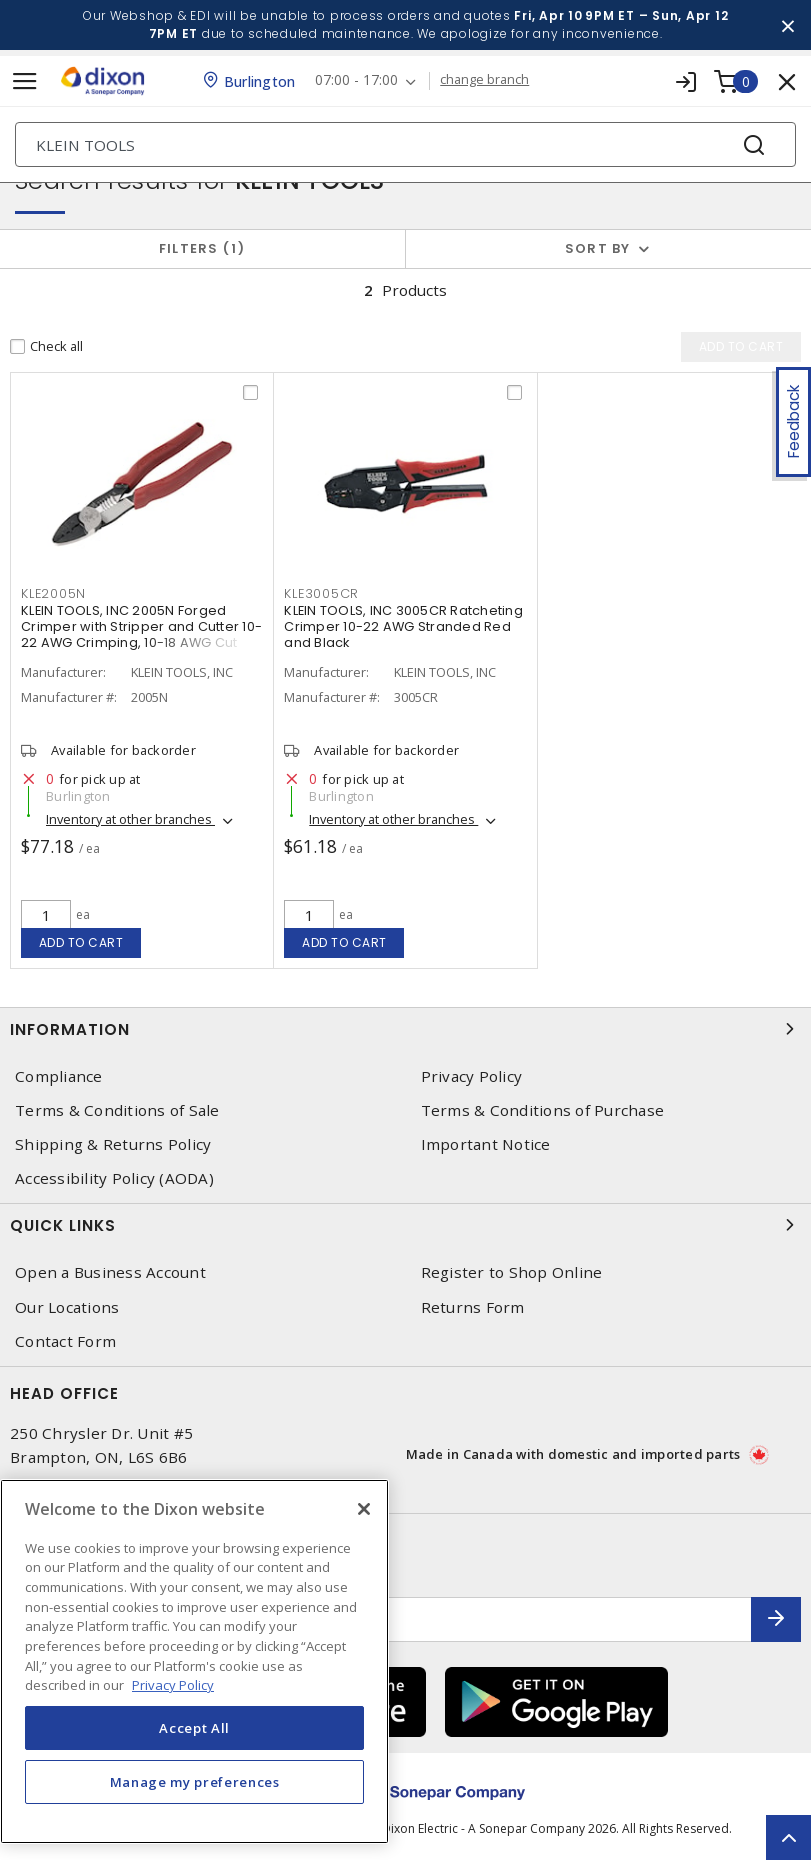  Describe the element at coordinates (113, 1144) in the screenshot. I see `Shipping & Returns Policy` at that location.